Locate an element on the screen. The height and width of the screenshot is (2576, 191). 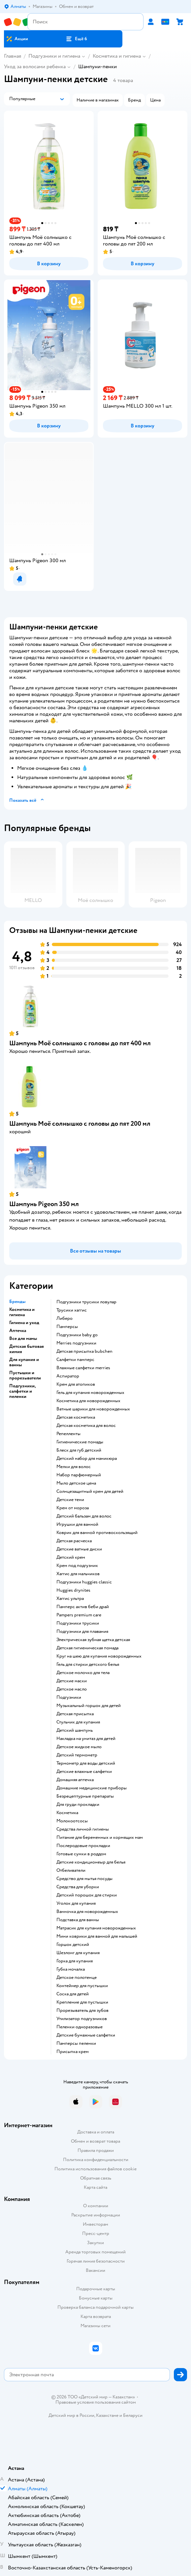
Правовые условия пользования сайтом is located at coordinates (95, 2402).